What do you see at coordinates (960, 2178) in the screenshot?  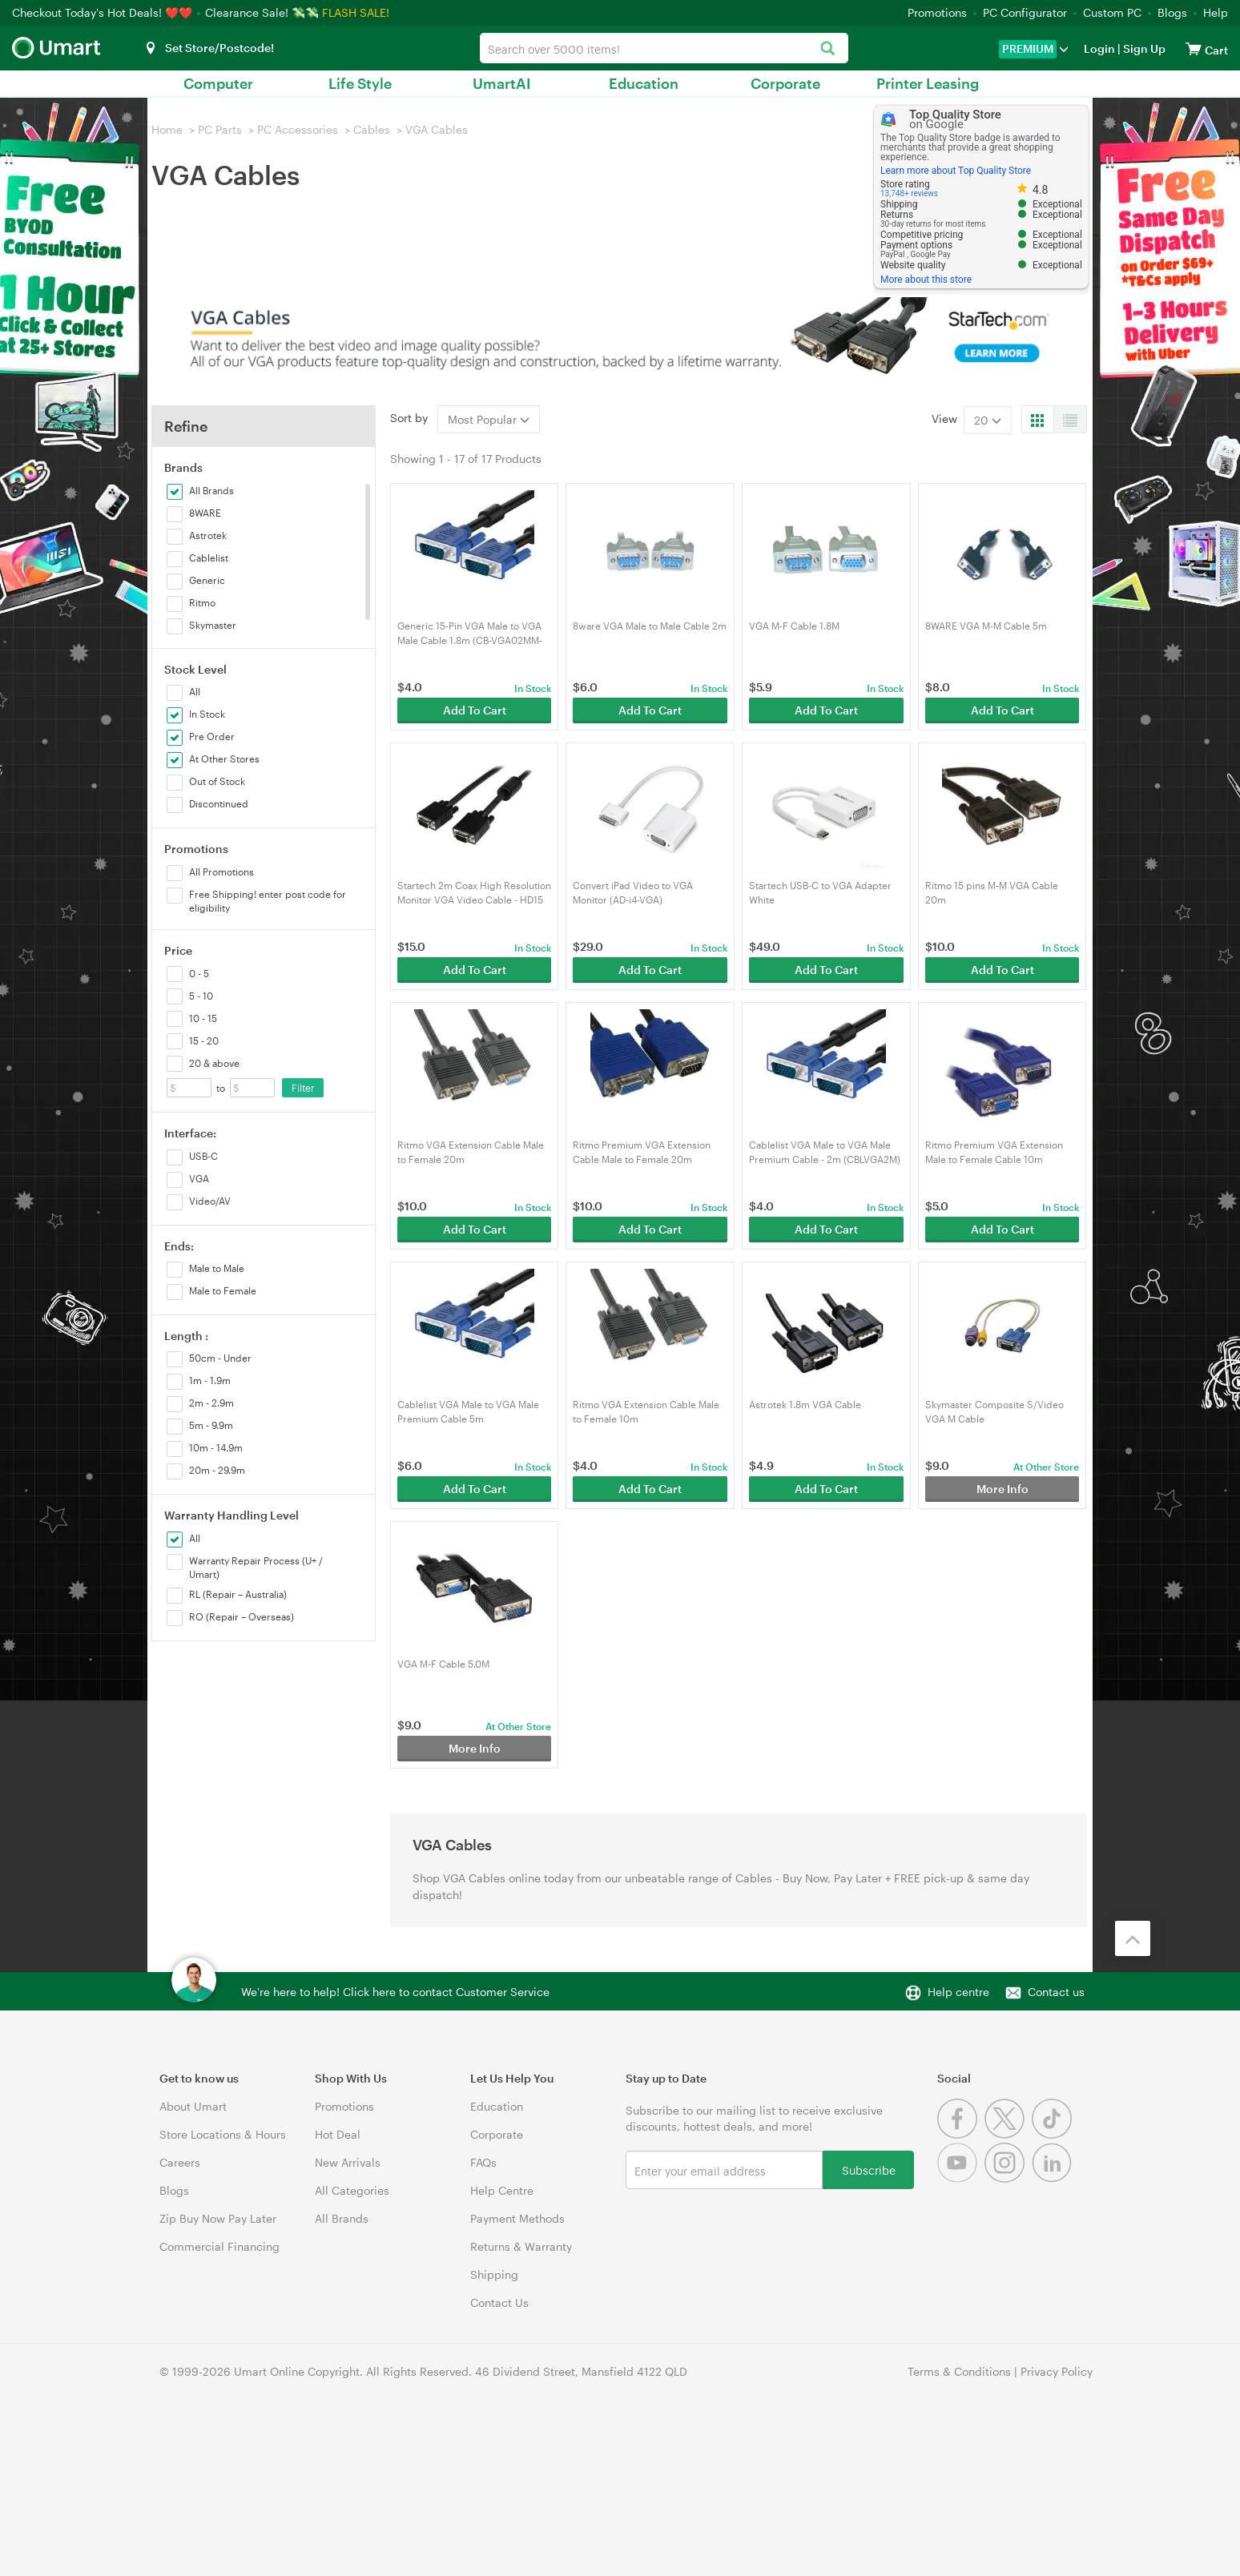 I see `[Youtube]` at bounding box center [960, 2178].